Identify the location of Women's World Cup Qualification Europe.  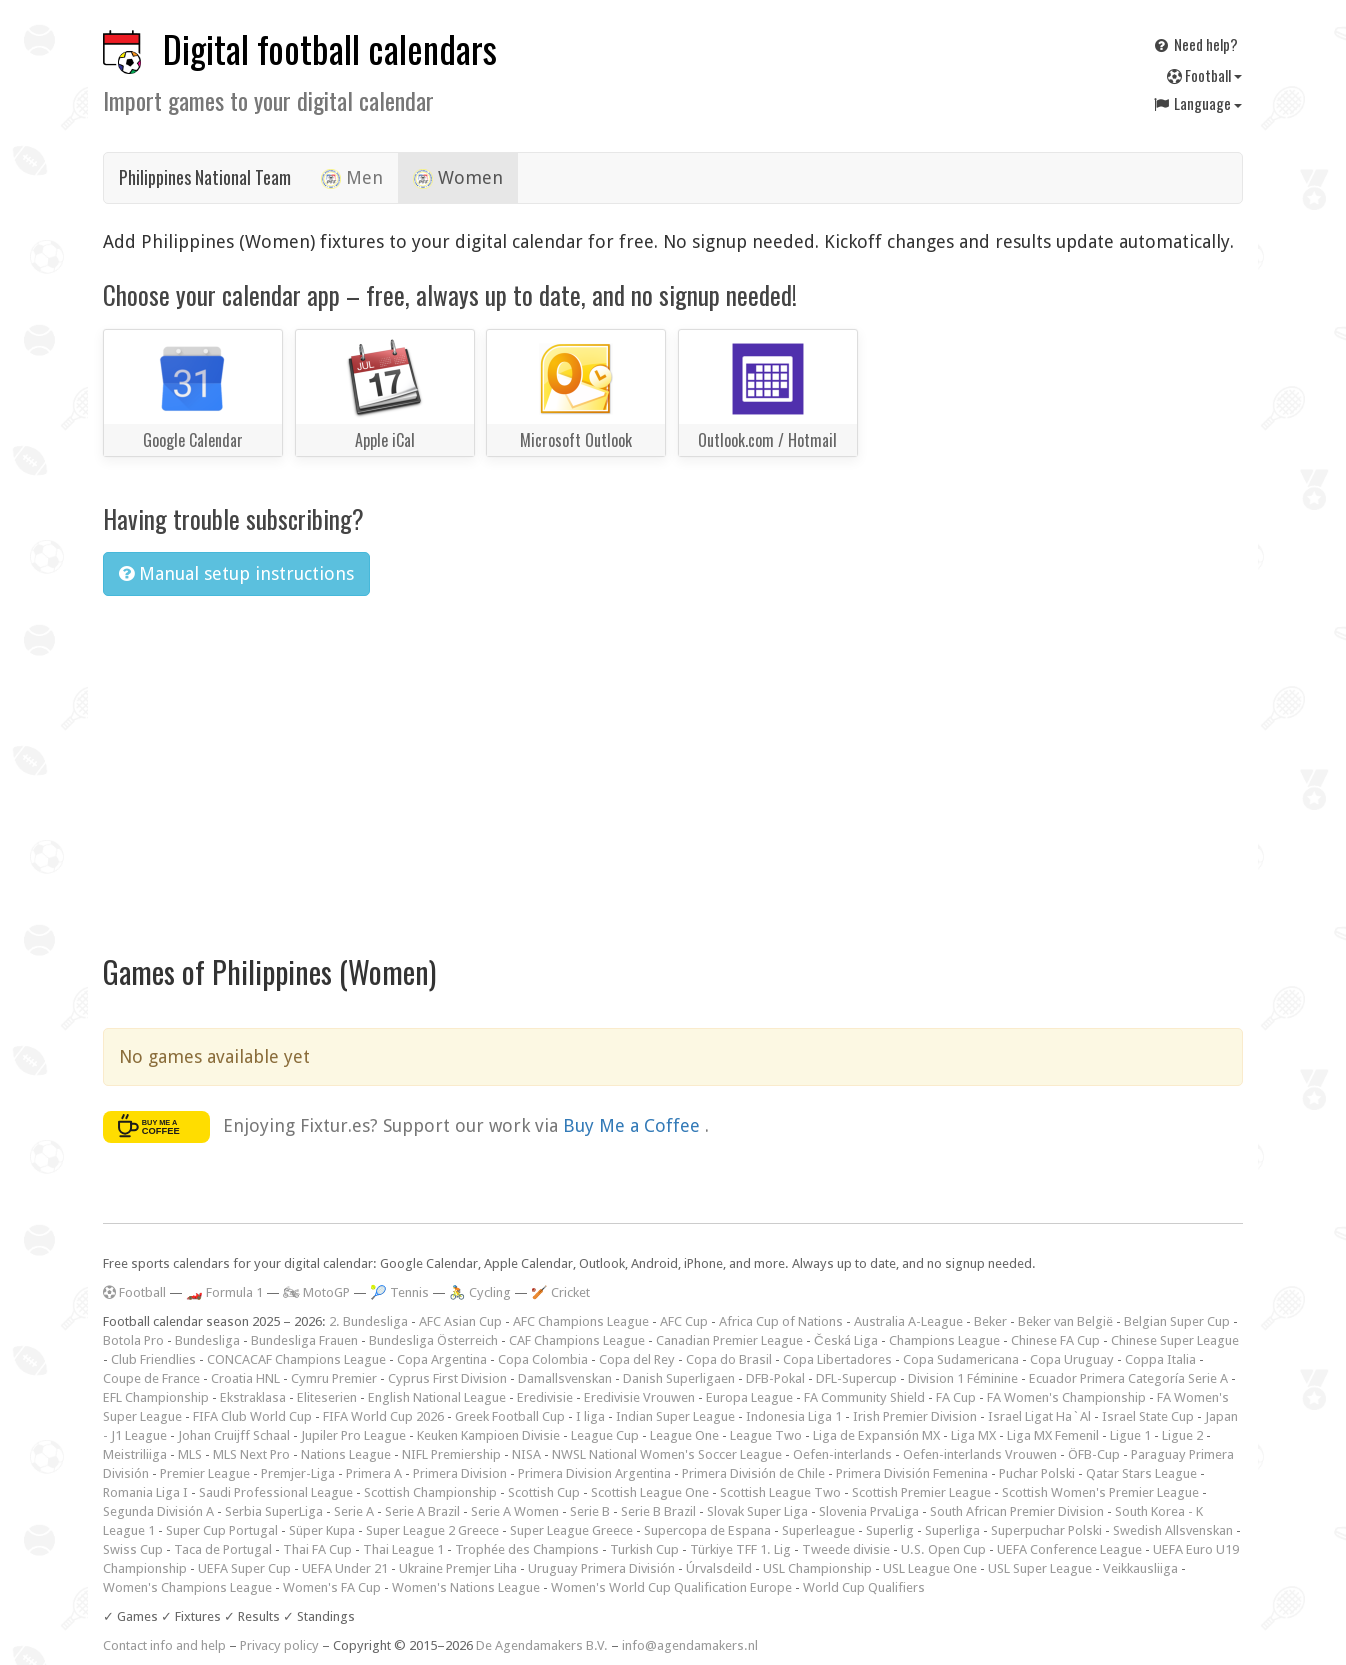
(671, 1587).